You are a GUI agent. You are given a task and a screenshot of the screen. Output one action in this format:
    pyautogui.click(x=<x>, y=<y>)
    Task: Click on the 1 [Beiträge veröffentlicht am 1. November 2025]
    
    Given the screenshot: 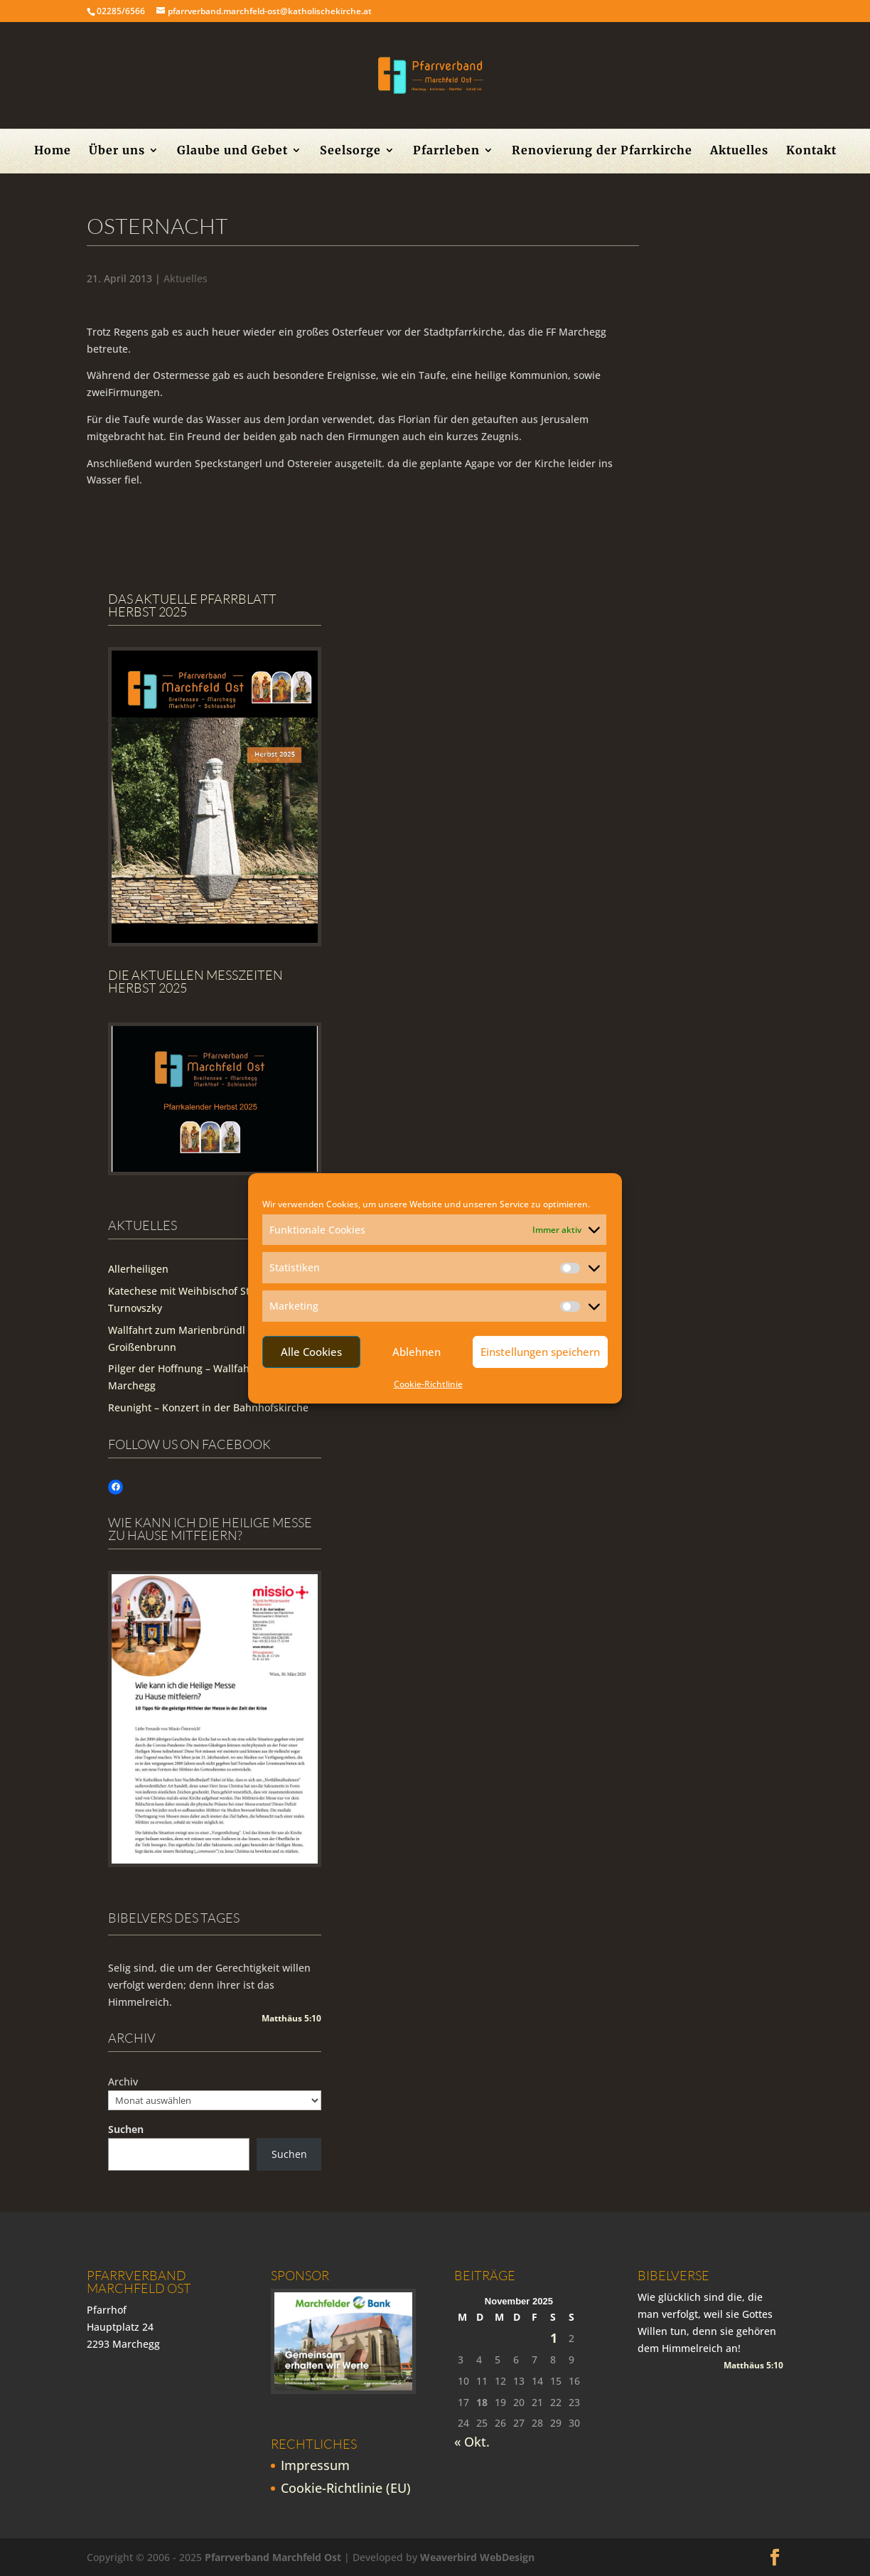 What is the action you would take?
    pyautogui.click(x=553, y=2338)
    